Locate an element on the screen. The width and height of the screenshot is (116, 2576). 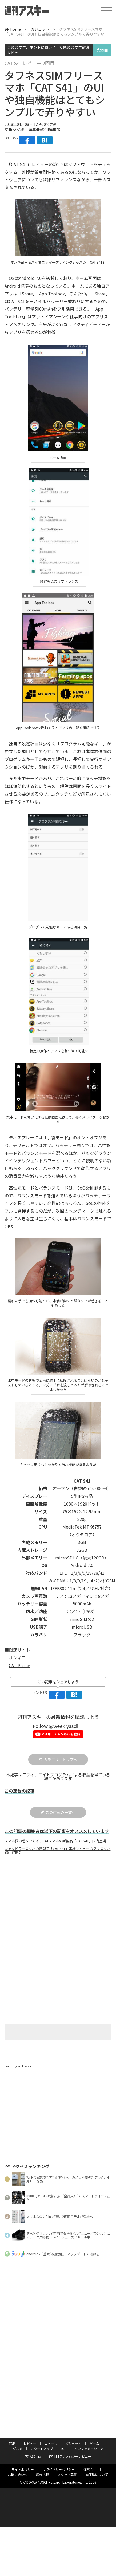
文● 林 佑樹 編集●ASCII編集部 is located at coordinates (31, 129).